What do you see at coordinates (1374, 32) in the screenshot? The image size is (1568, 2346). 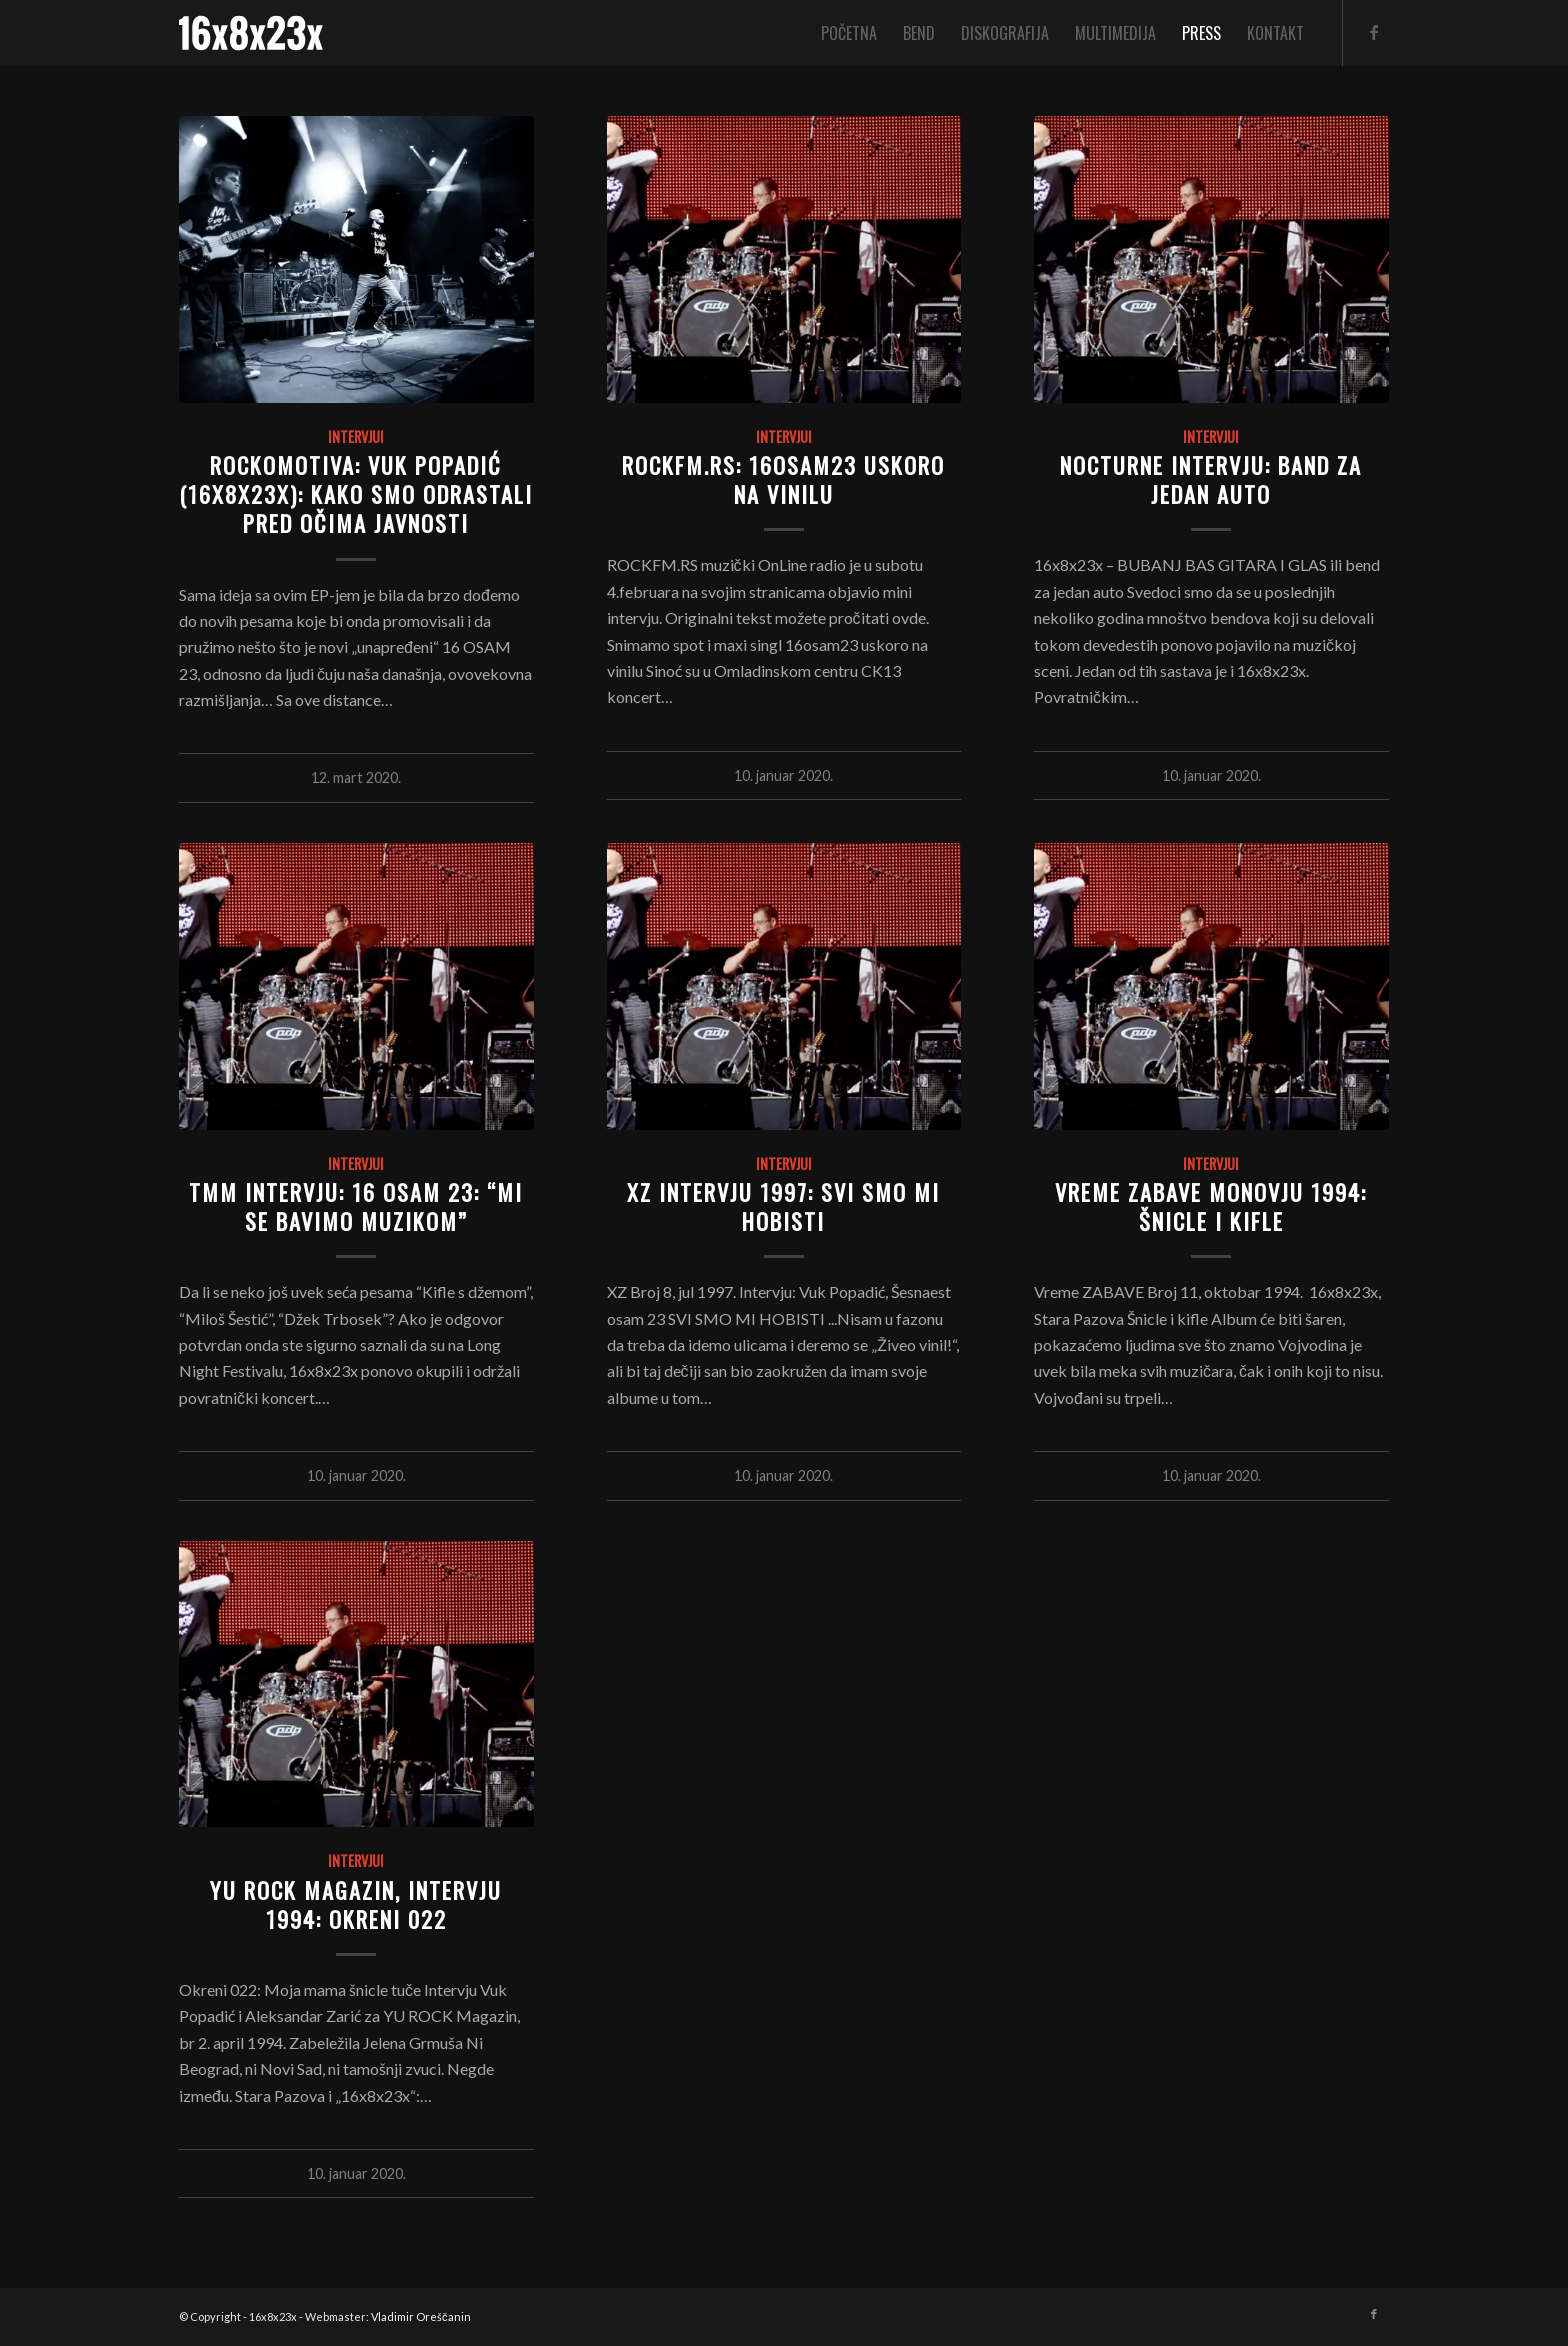 I see `[Link to Facebook]` at bounding box center [1374, 32].